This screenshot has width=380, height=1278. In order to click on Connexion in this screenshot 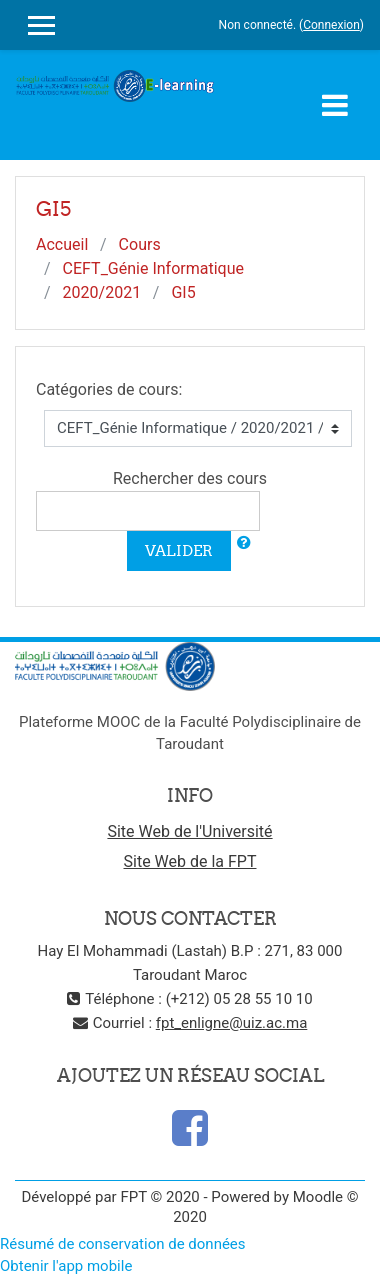, I will do `click(331, 25)`.